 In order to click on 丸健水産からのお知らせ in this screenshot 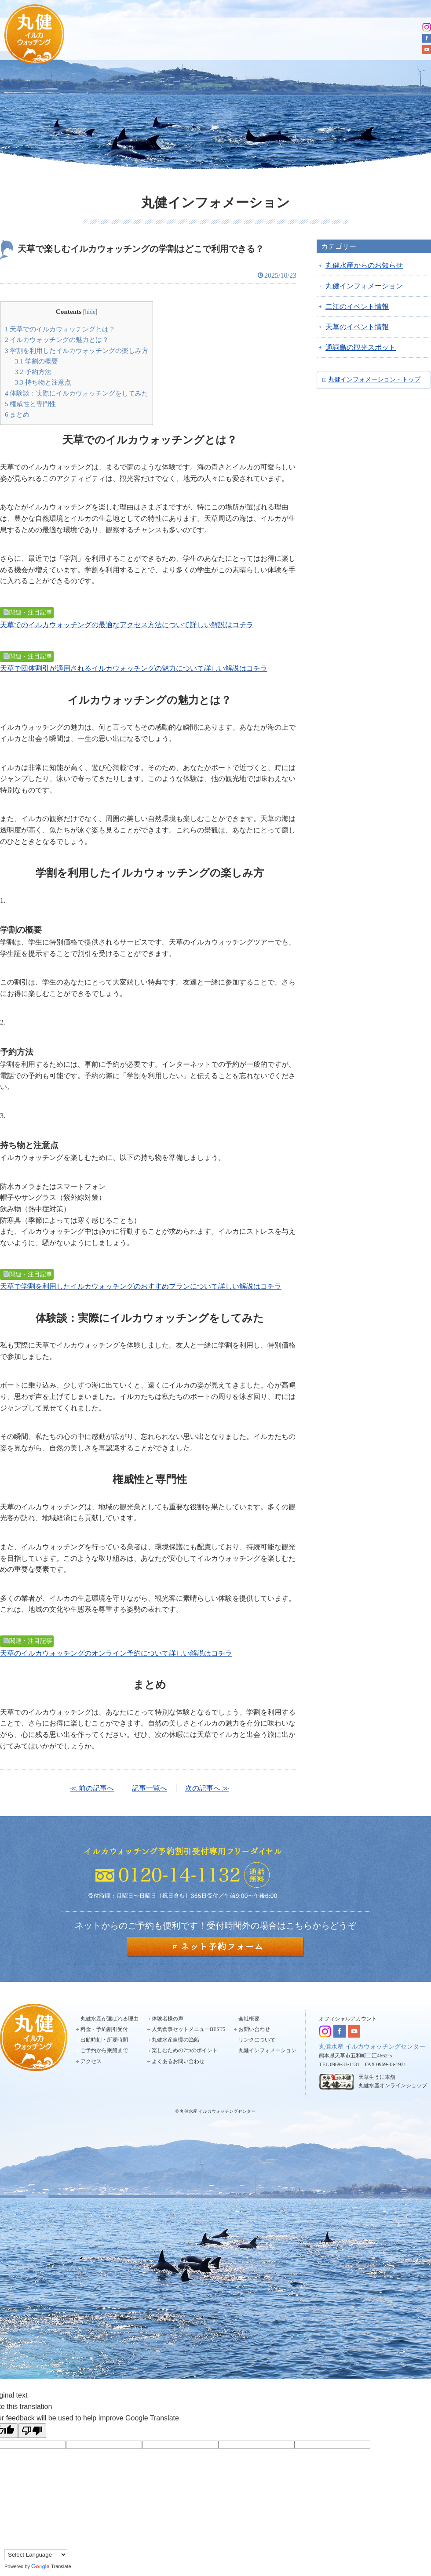, I will do `click(364, 265)`.